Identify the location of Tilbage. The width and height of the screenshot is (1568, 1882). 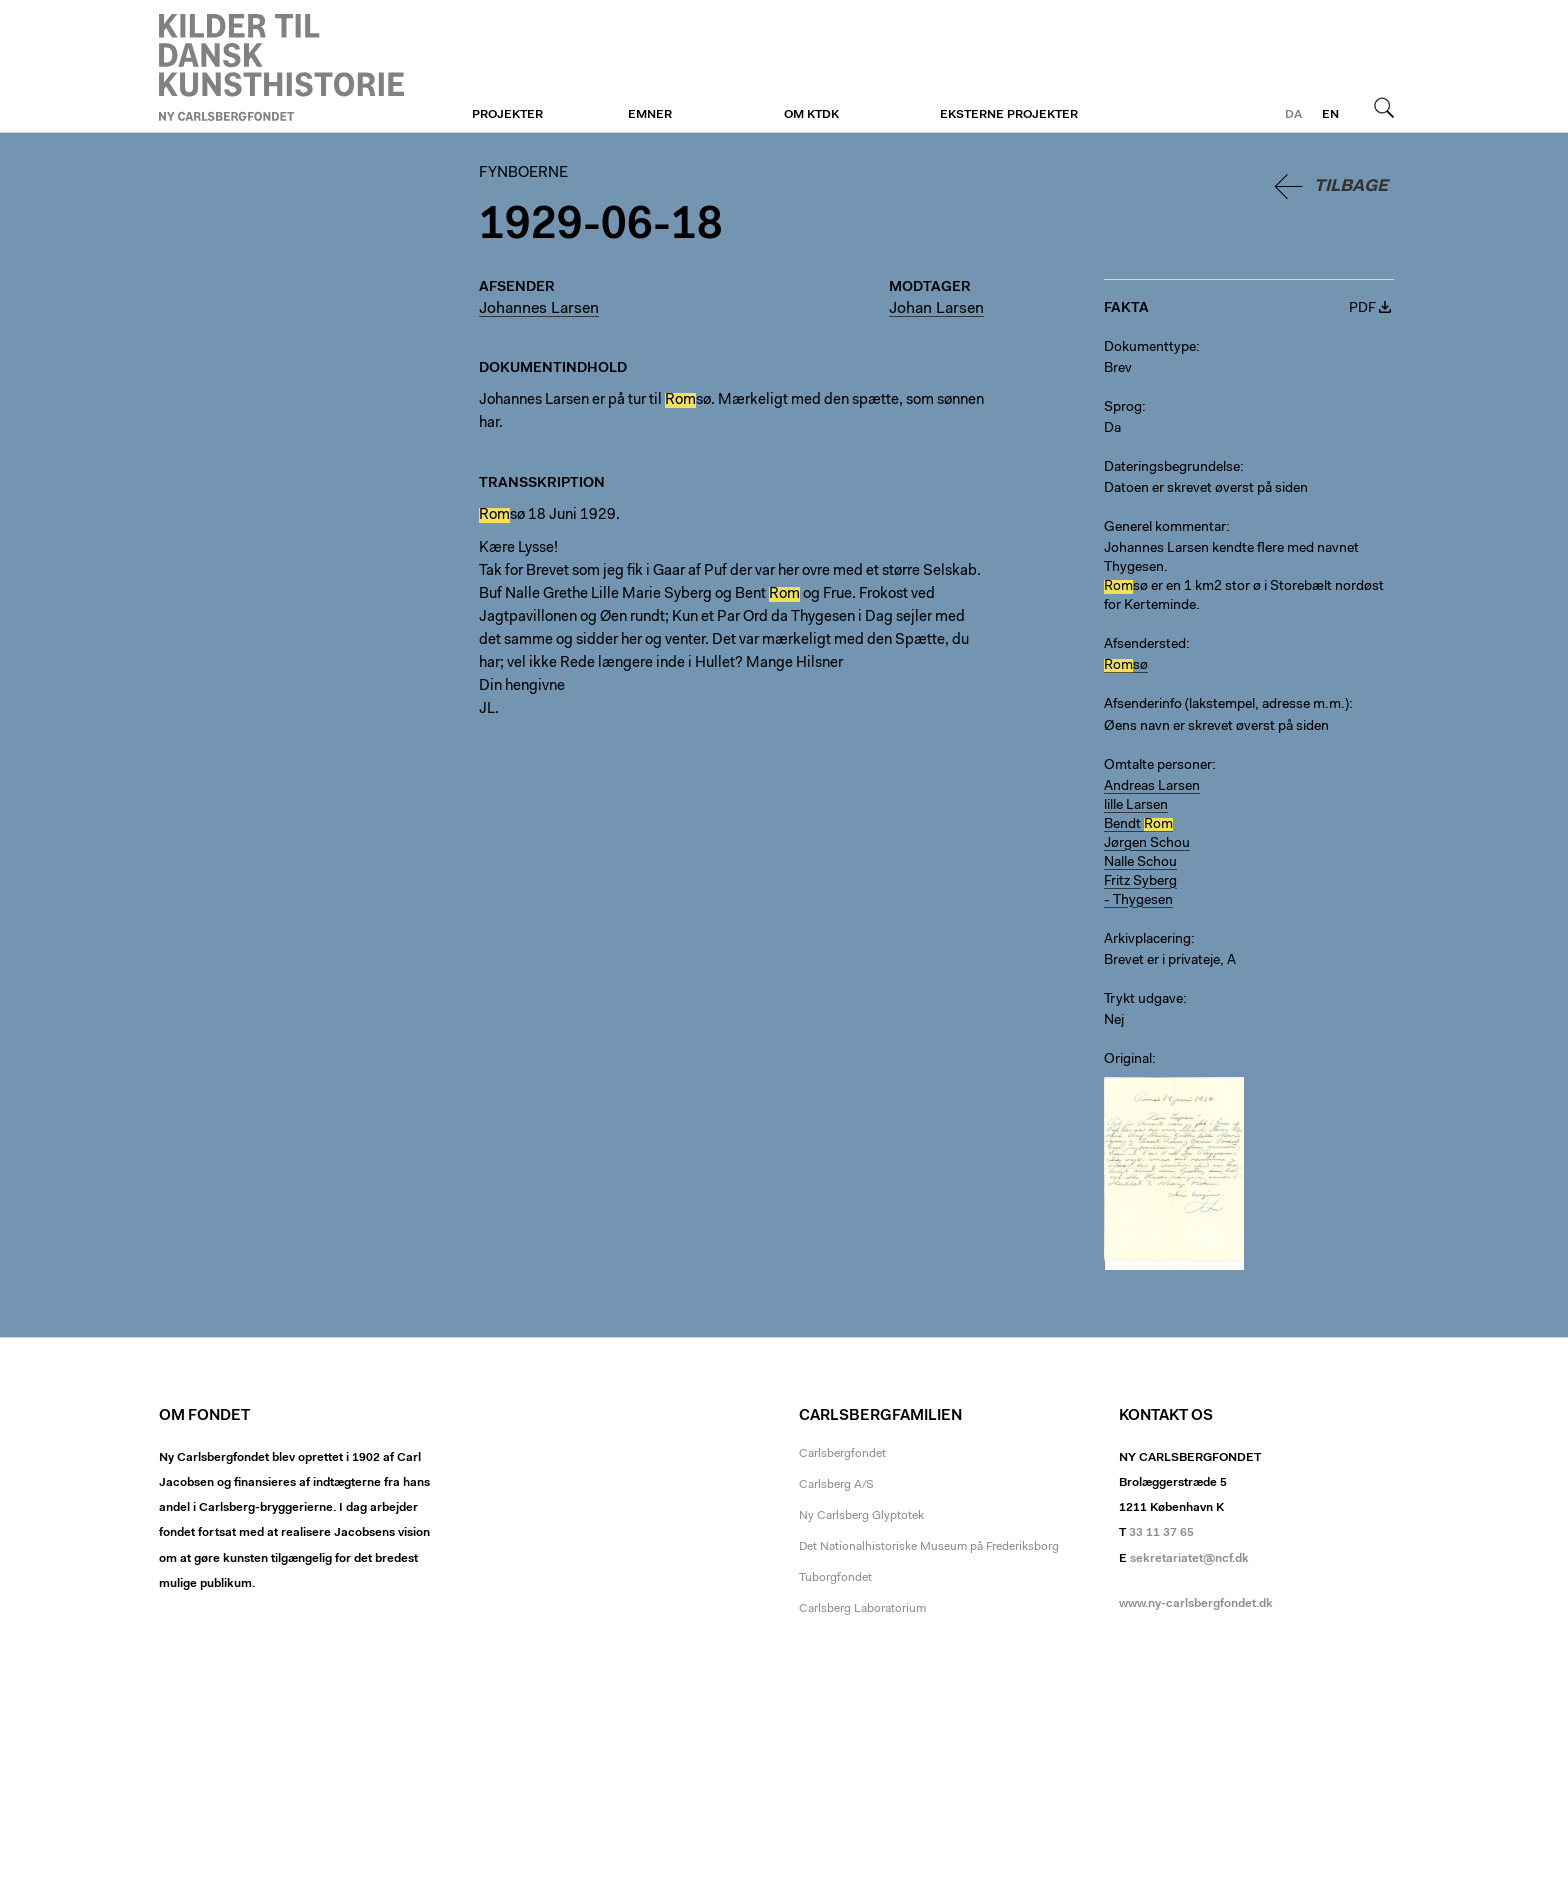
(1351, 186).